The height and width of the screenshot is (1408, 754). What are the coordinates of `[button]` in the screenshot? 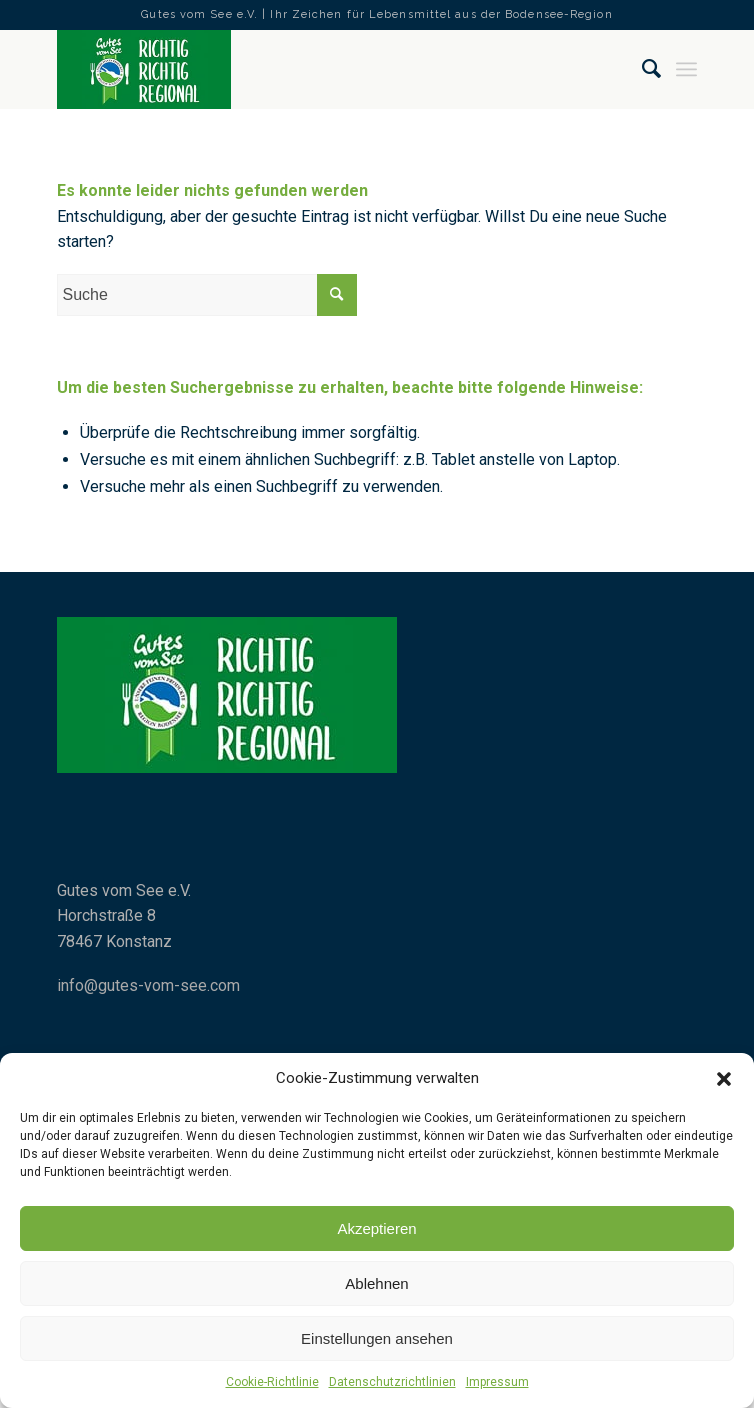 It's located at (724, 1079).